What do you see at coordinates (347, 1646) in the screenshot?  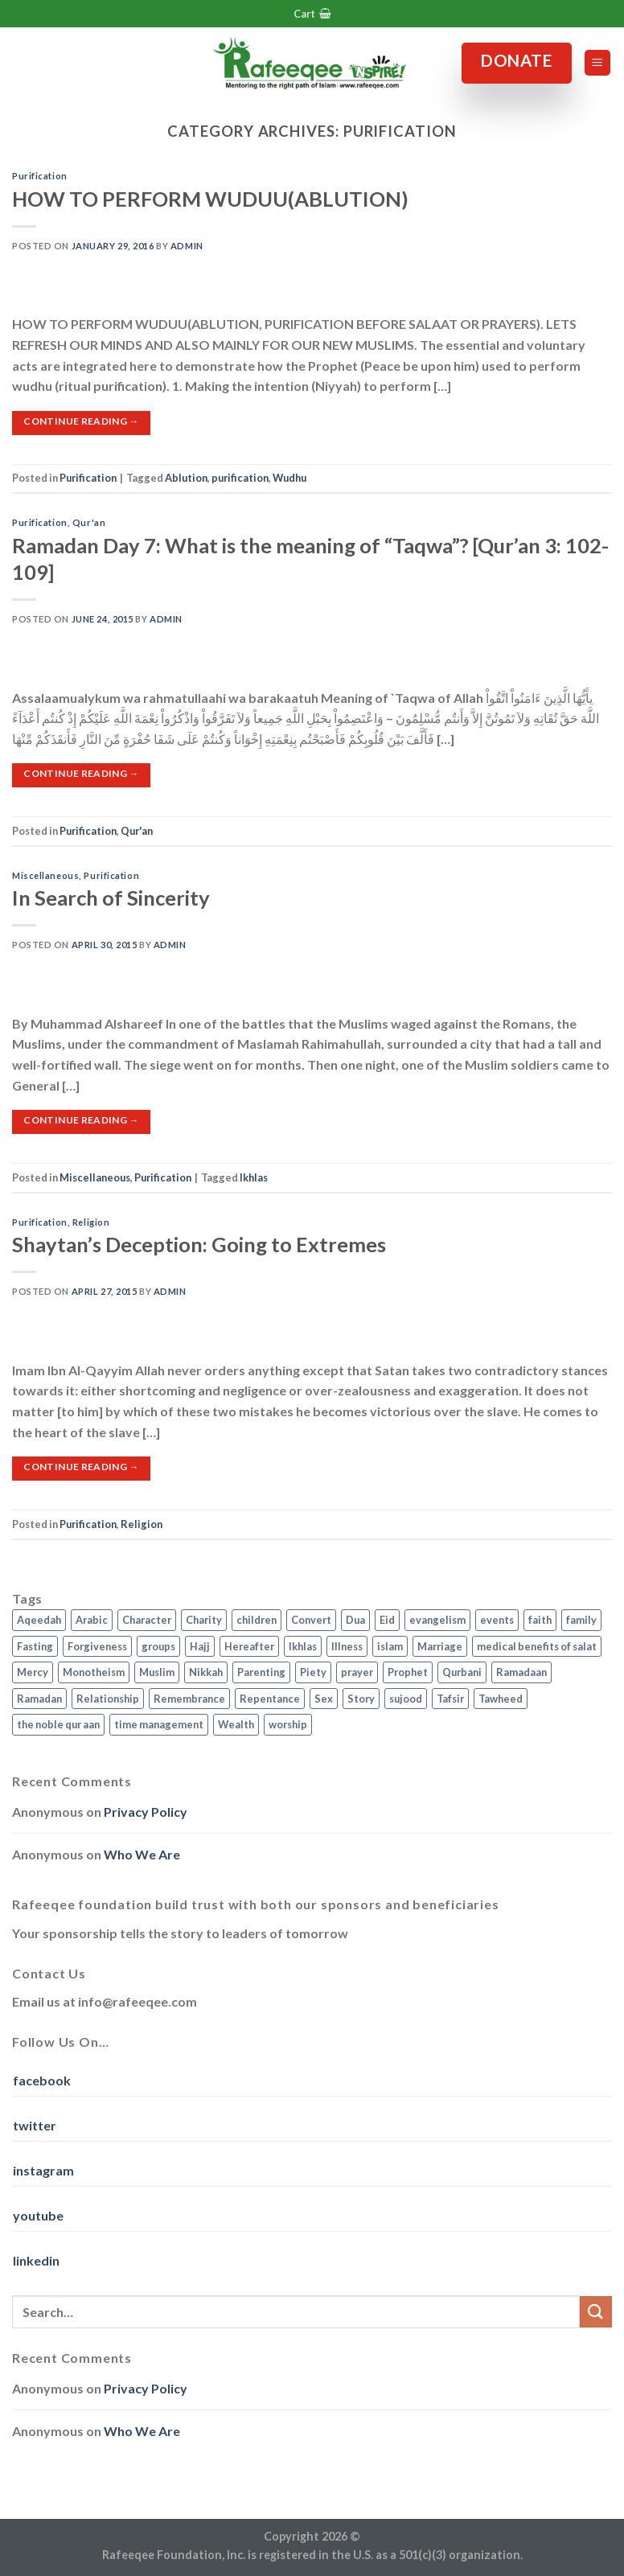 I see `Illness [Illness (2 items)]` at bounding box center [347, 1646].